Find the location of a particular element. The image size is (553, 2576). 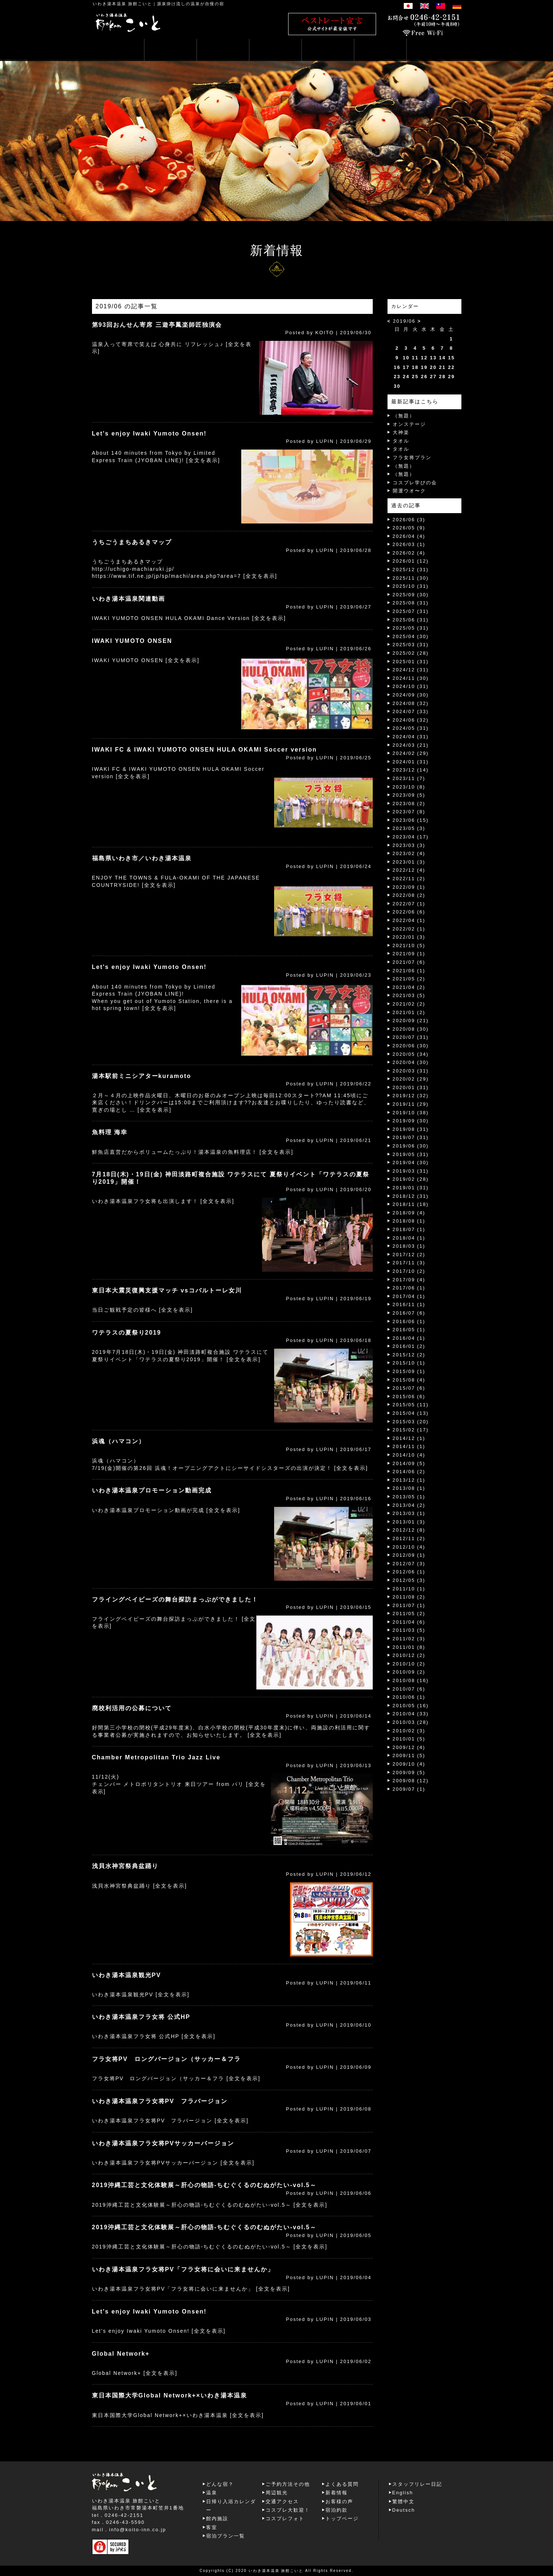

第93回おんせん寄席 三遊亭鳳楽師匠独演会 is located at coordinates (157, 325).